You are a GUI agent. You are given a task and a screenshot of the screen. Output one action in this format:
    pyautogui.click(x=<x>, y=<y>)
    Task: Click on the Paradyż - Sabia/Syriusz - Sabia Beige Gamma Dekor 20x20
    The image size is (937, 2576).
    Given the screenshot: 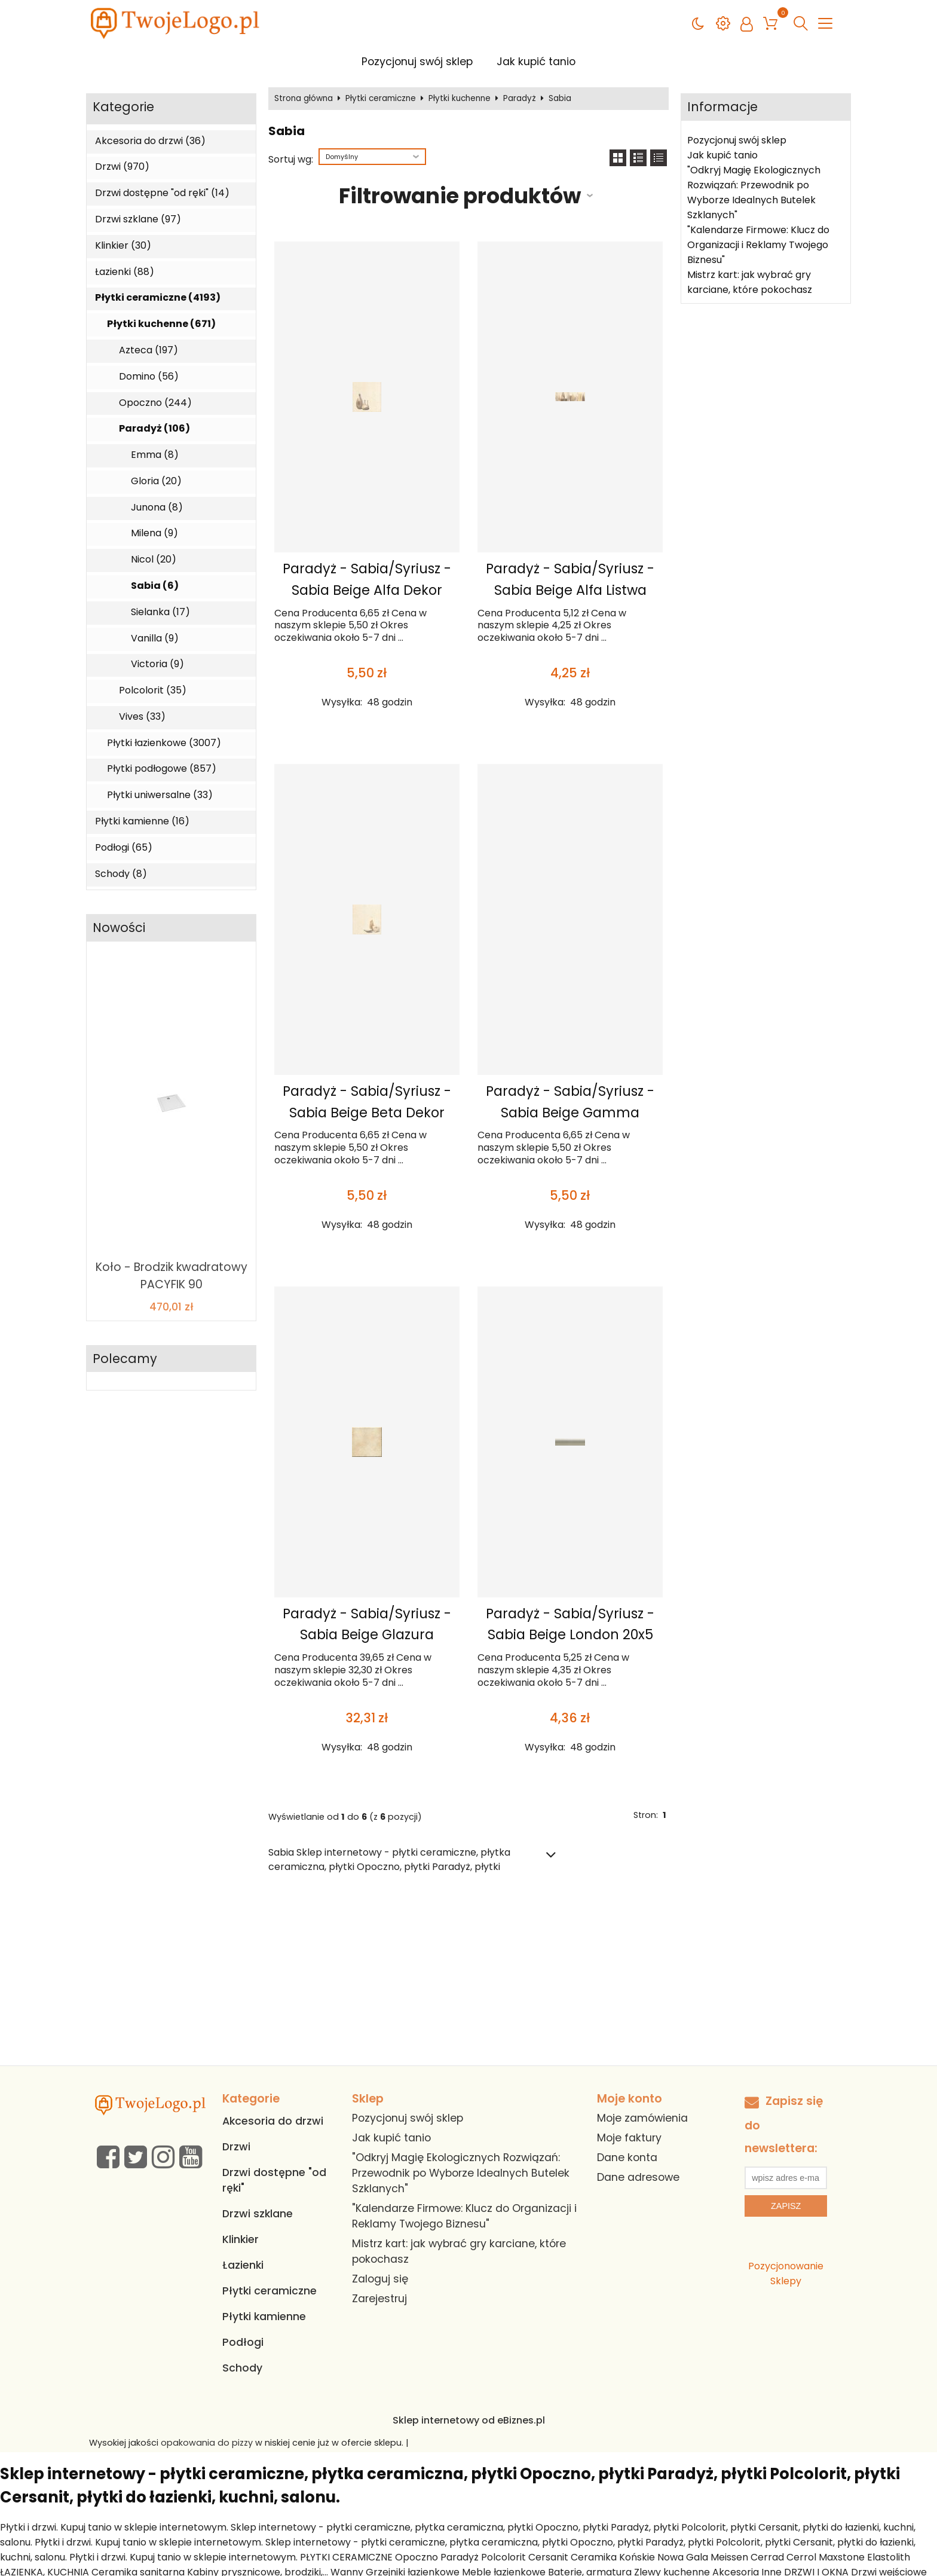 What is the action you would take?
    pyautogui.click(x=570, y=1112)
    